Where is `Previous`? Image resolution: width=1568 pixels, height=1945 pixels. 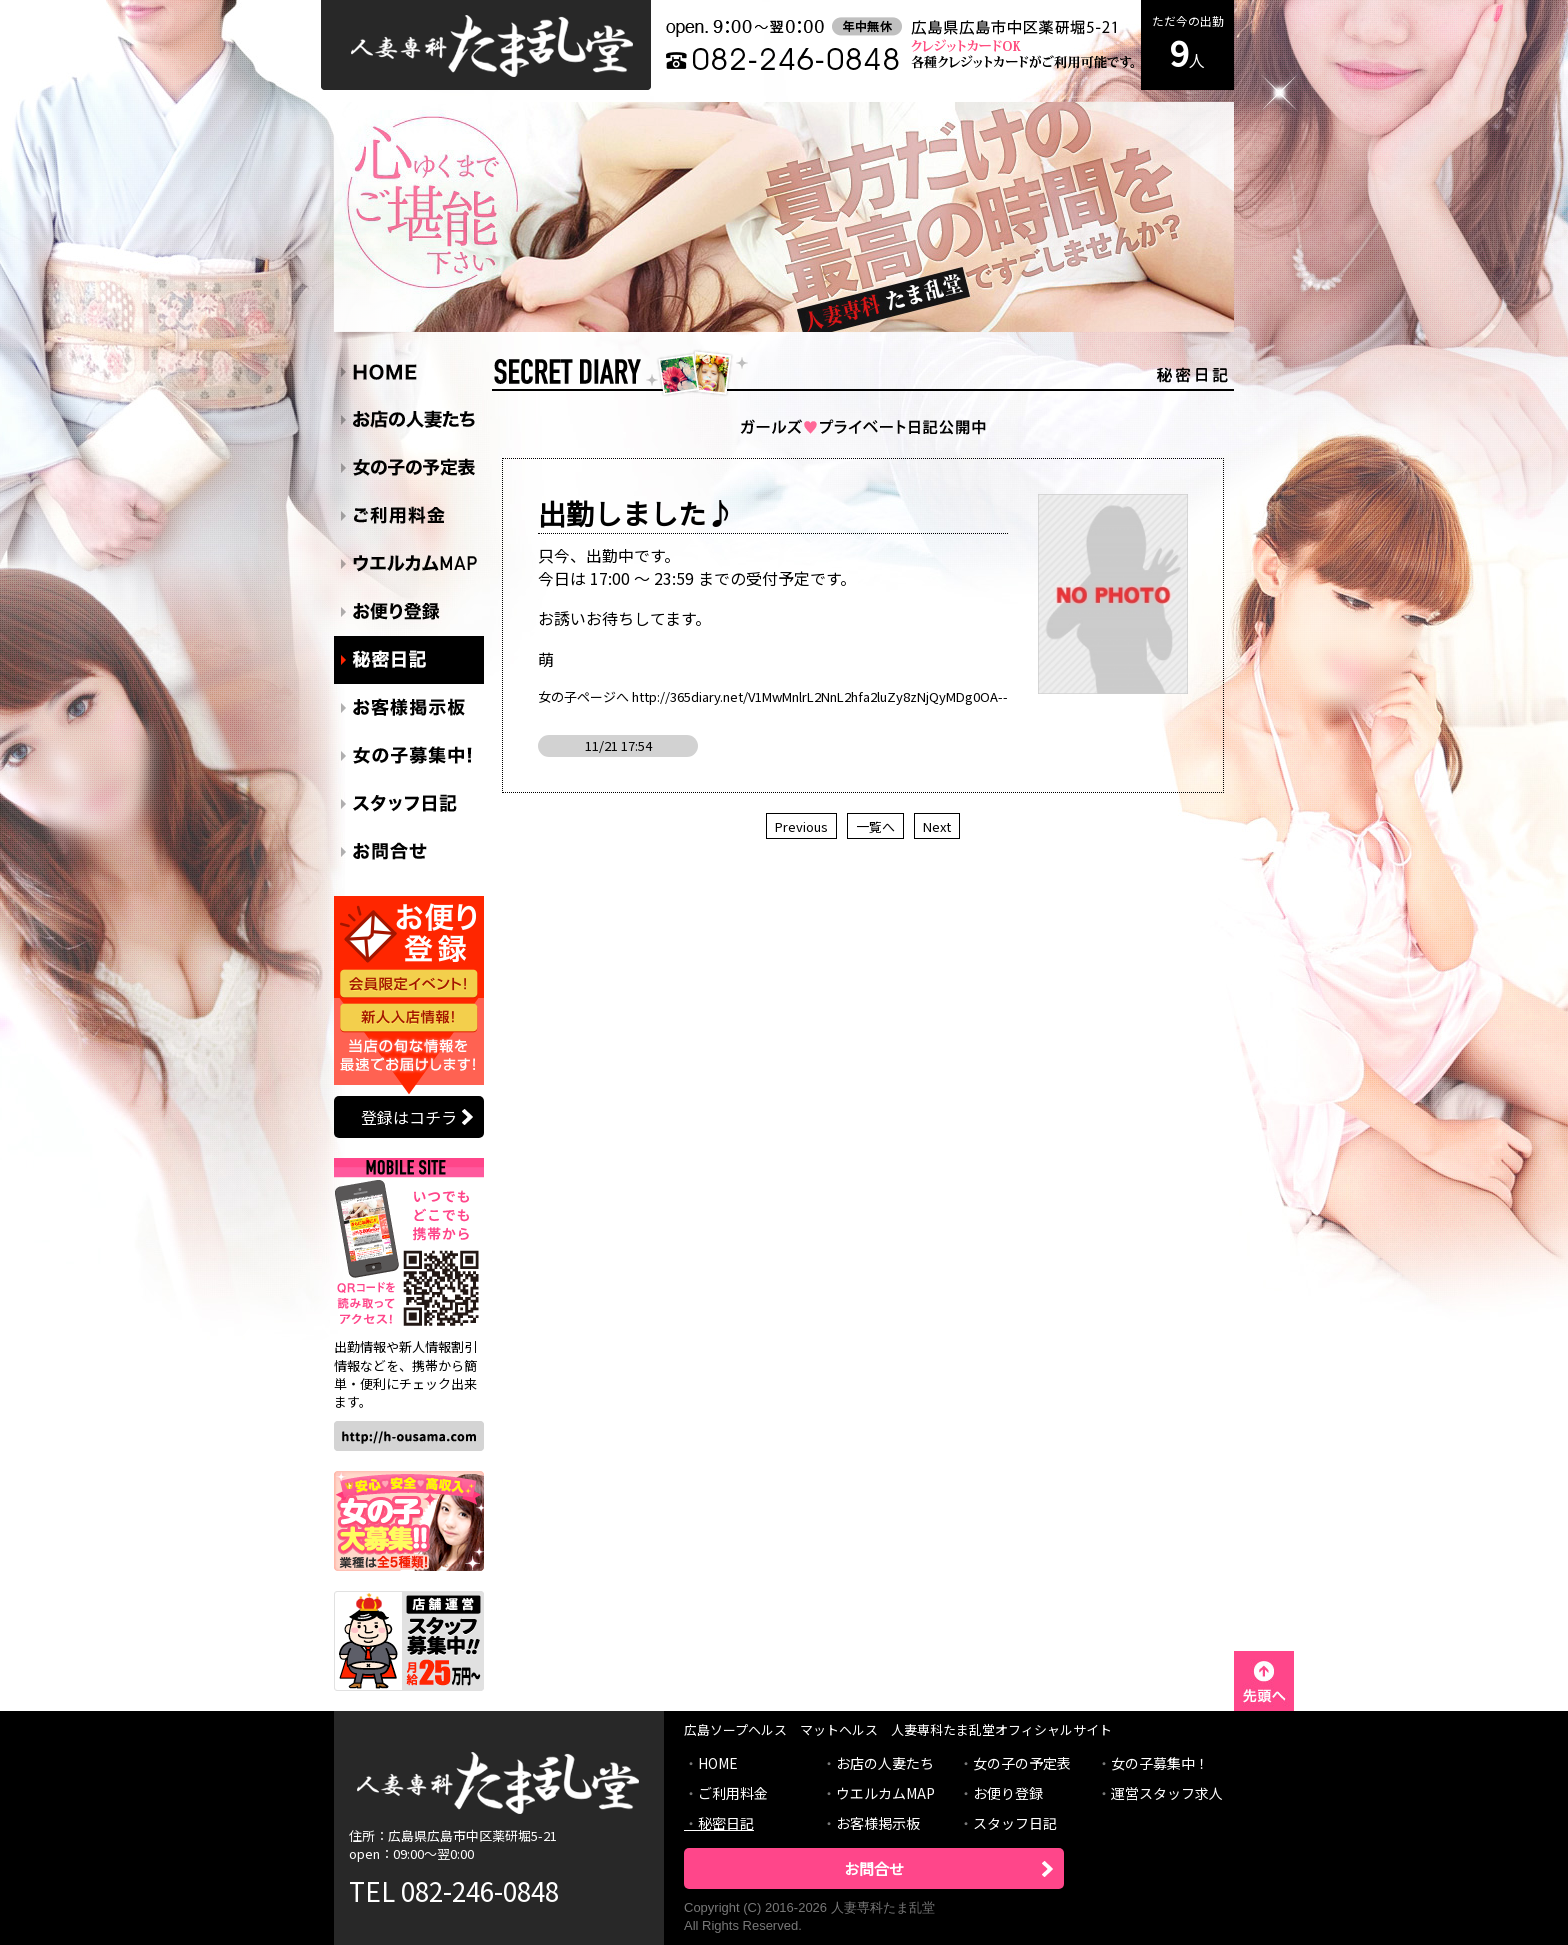
Previous is located at coordinates (801, 826).